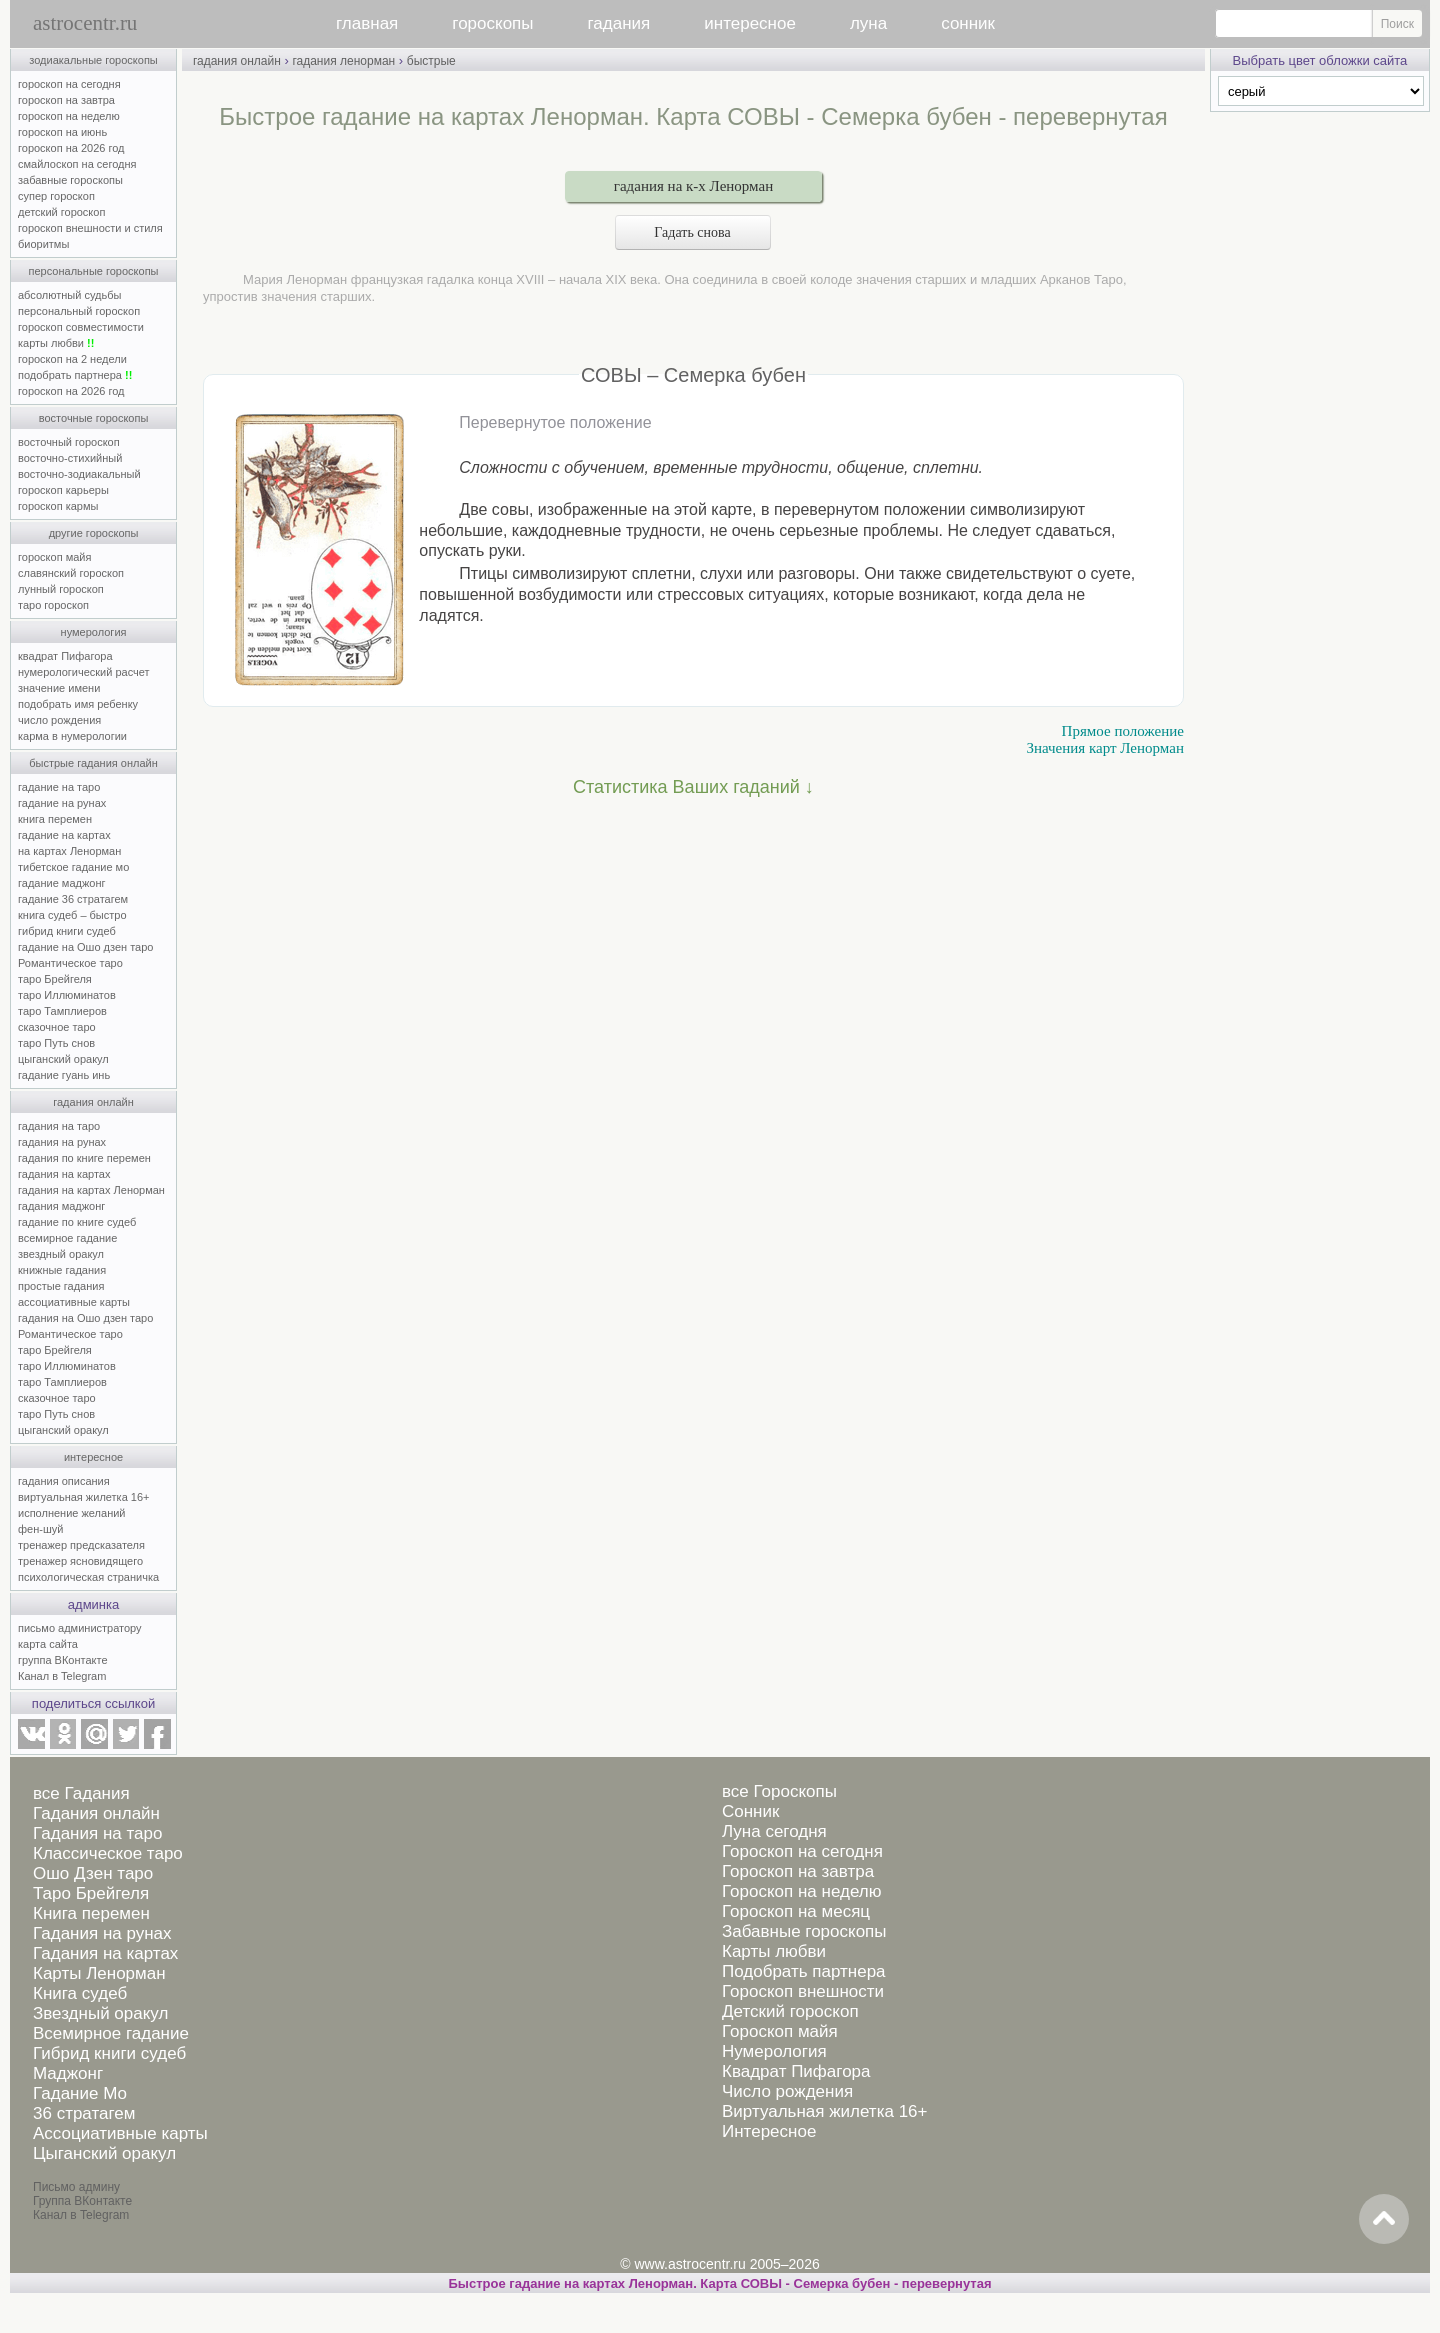 This screenshot has height=2333, width=1440. I want to click on персональный гороскоп, so click(79, 311).